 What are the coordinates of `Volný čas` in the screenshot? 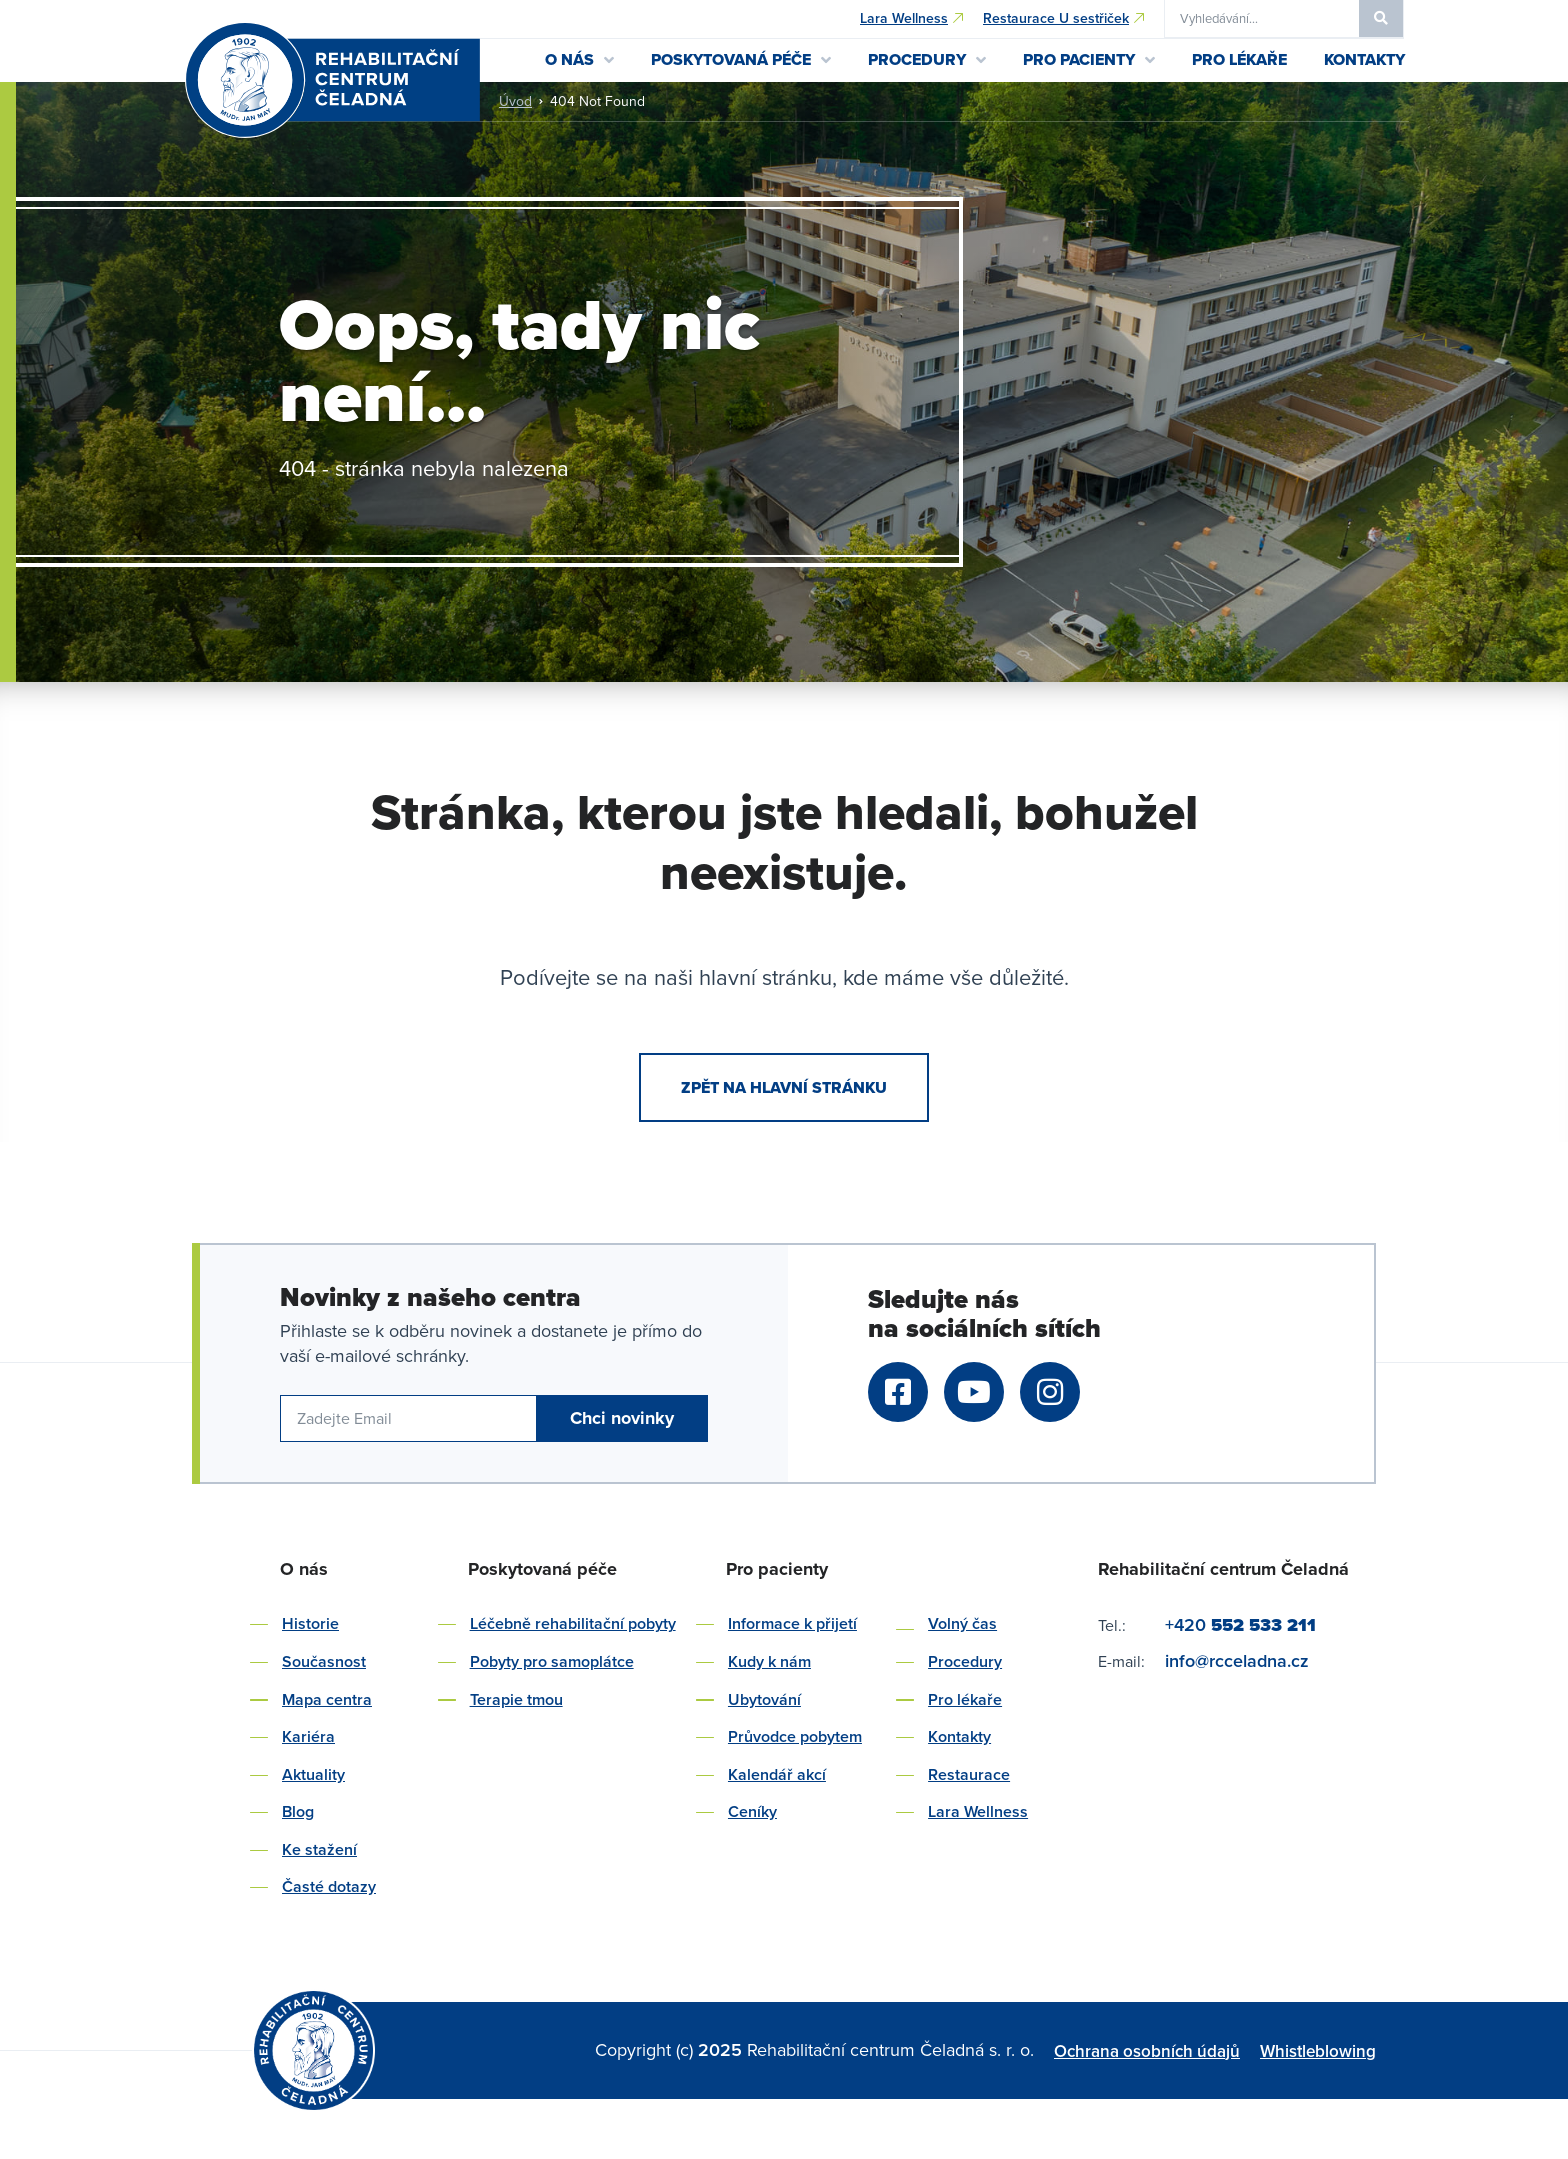 It's located at (962, 1623).